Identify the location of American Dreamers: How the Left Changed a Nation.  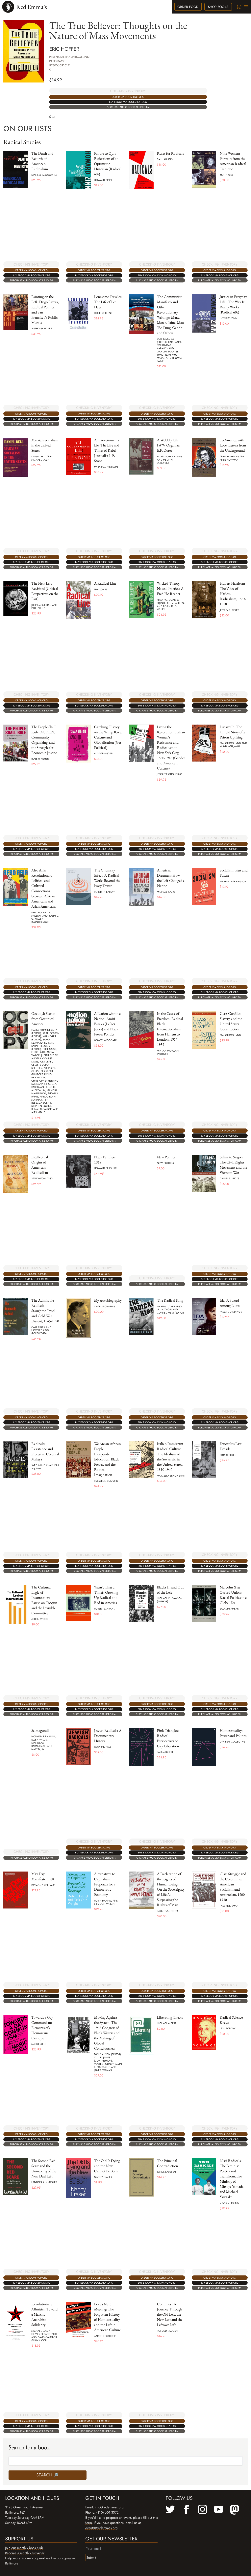
(171, 878).